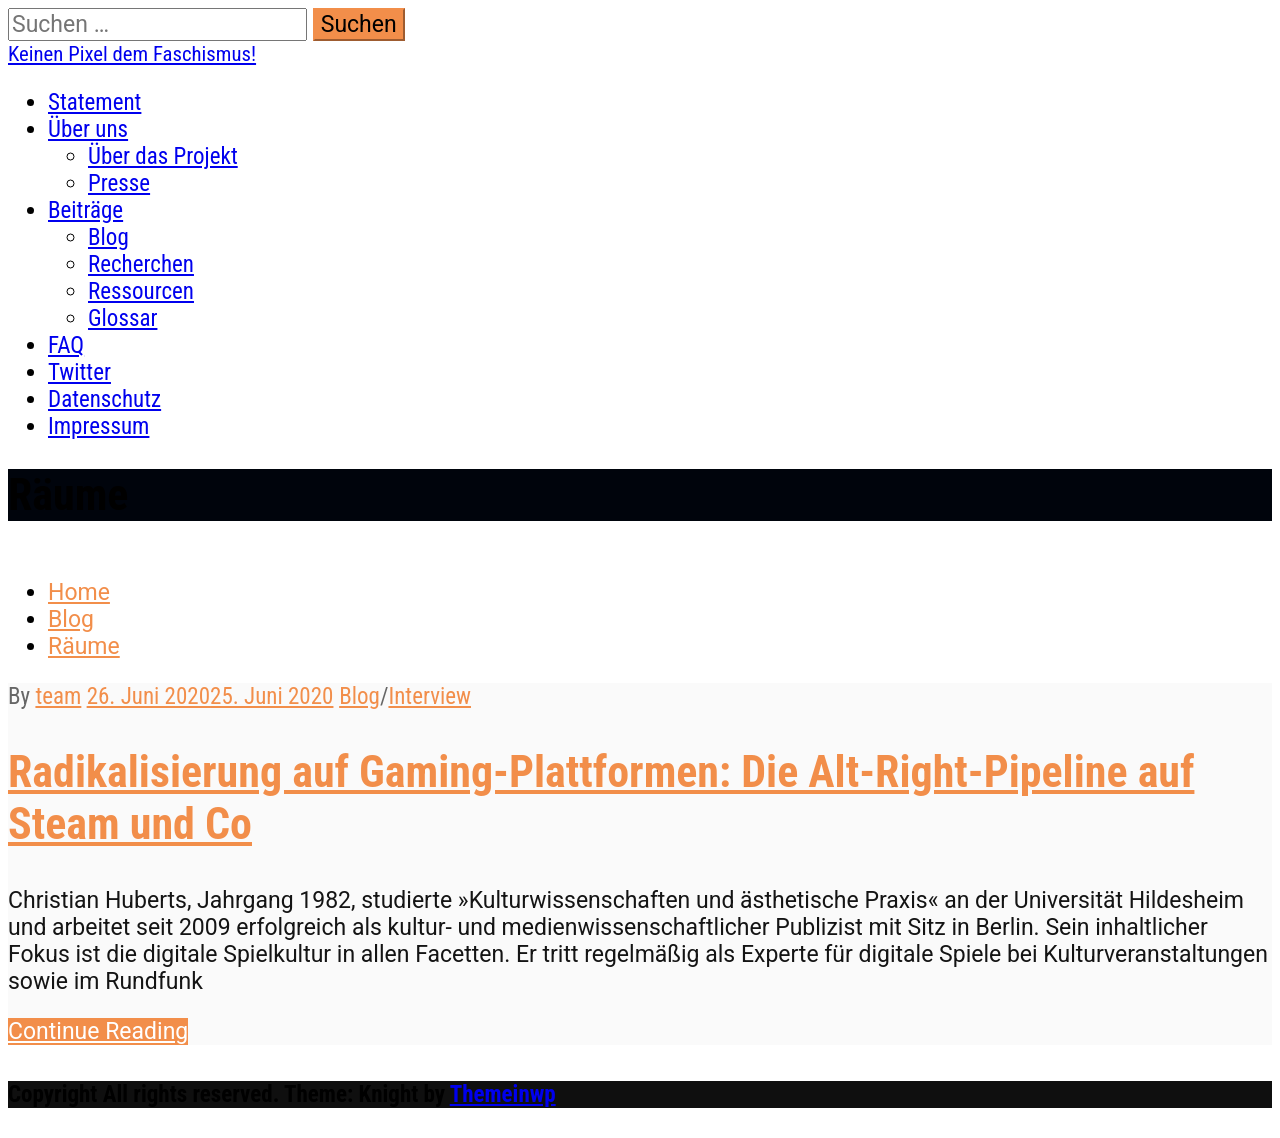 This screenshot has height=1138, width=1280. Describe the element at coordinates (122, 318) in the screenshot. I see `Glossar` at that location.